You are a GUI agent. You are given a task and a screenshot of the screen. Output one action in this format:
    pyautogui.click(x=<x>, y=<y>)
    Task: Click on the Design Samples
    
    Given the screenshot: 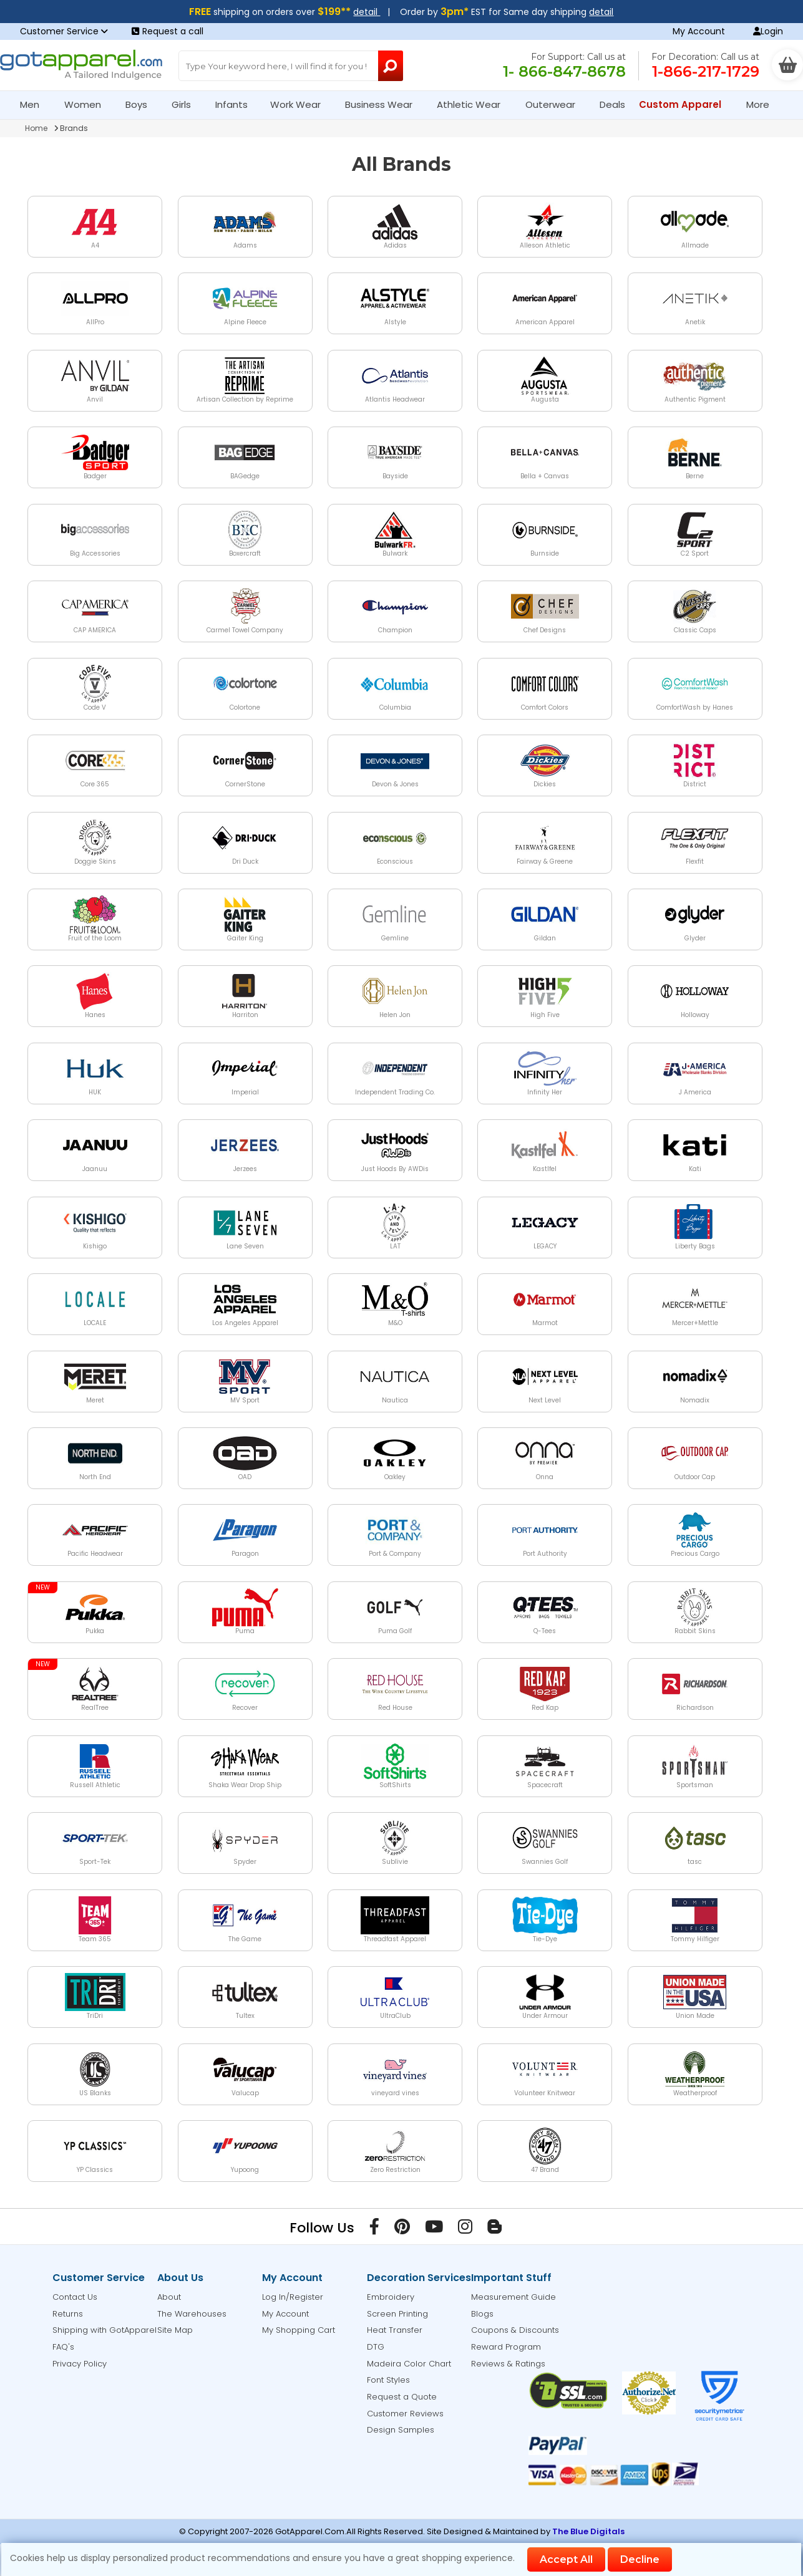 What is the action you would take?
    pyautogui.click(x=400, y=2430)
    